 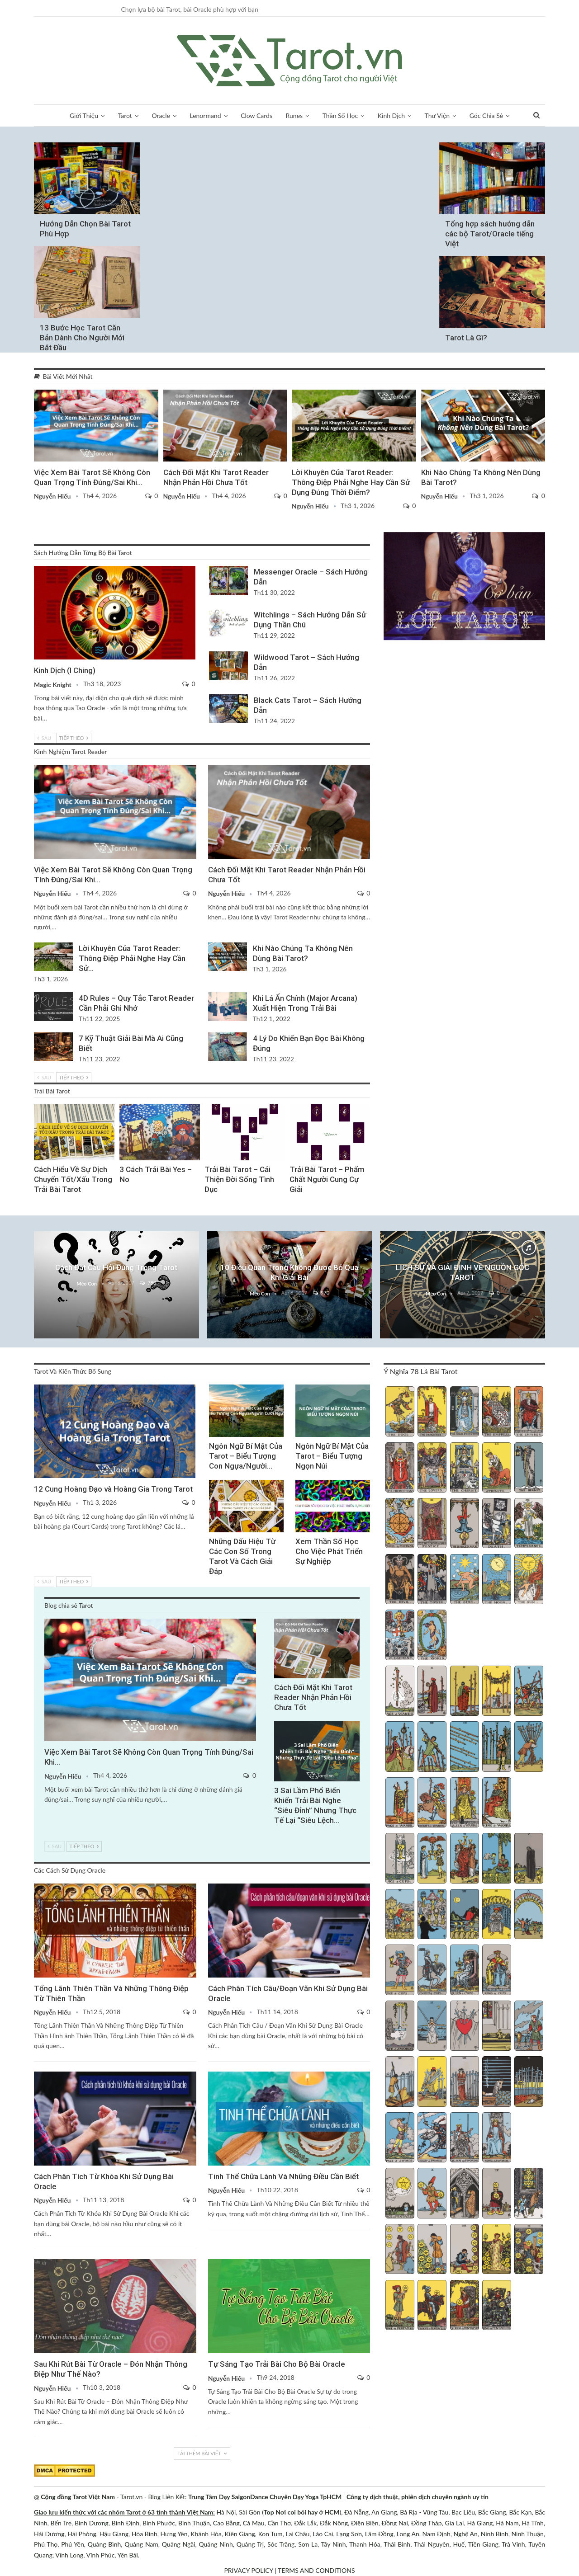 What do you see at coordinates (82, 337) in the screenshot?
I see `13 Bước Học Tarot Căn Bản Dành Cho Người Mới Bắt Đầu` at bounding box center [82, 337].